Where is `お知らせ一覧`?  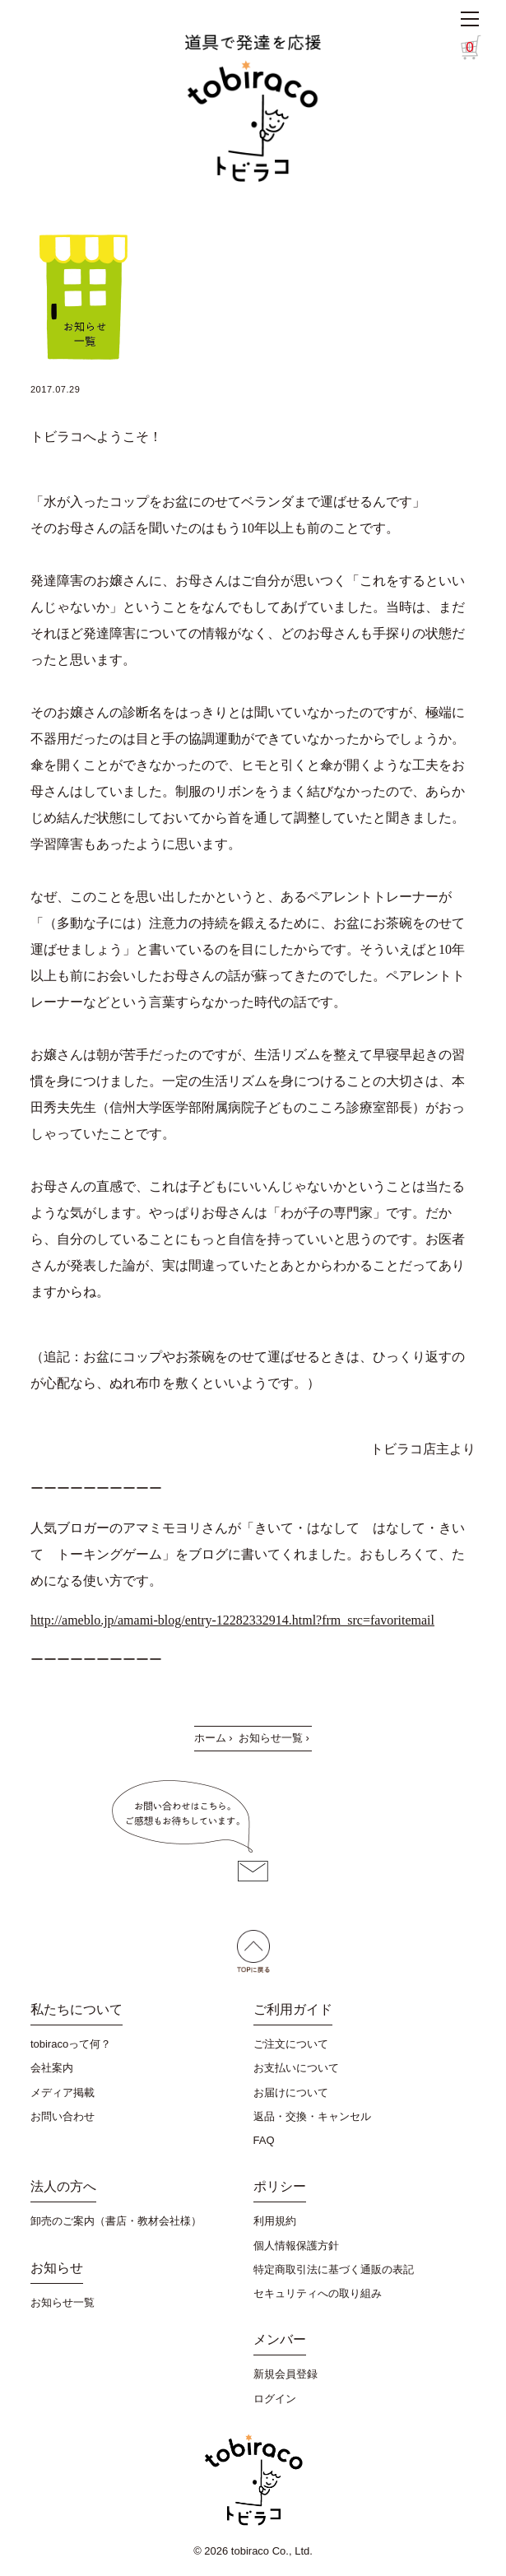 お知らせ一覧 is located at coordinates (271, 1738).